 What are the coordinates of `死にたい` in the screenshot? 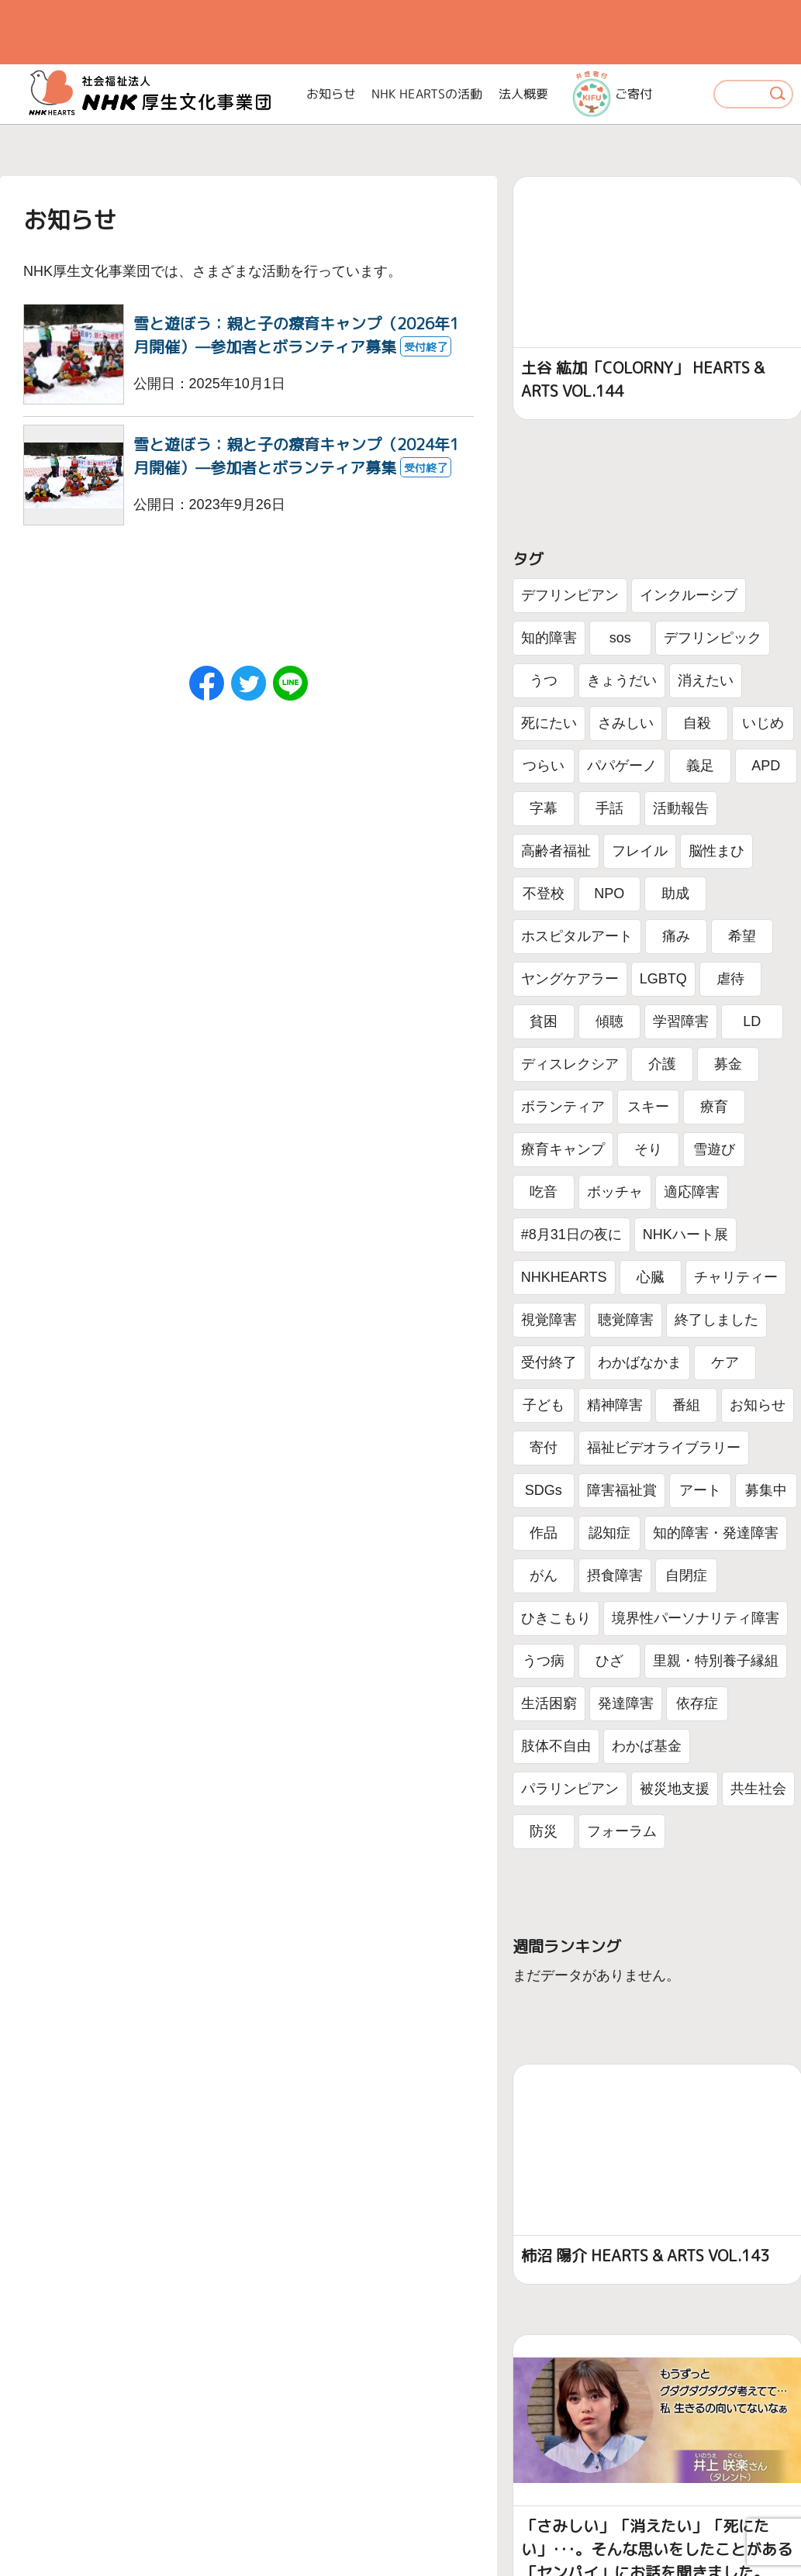 It's located at (549, 723).